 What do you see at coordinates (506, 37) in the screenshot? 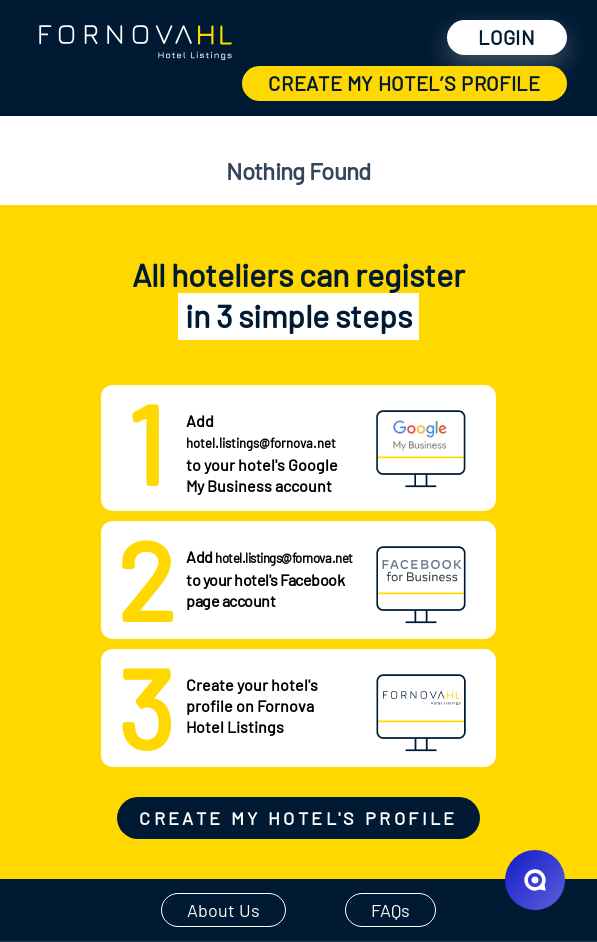
I see `Login` at bounding box center [506, 37].